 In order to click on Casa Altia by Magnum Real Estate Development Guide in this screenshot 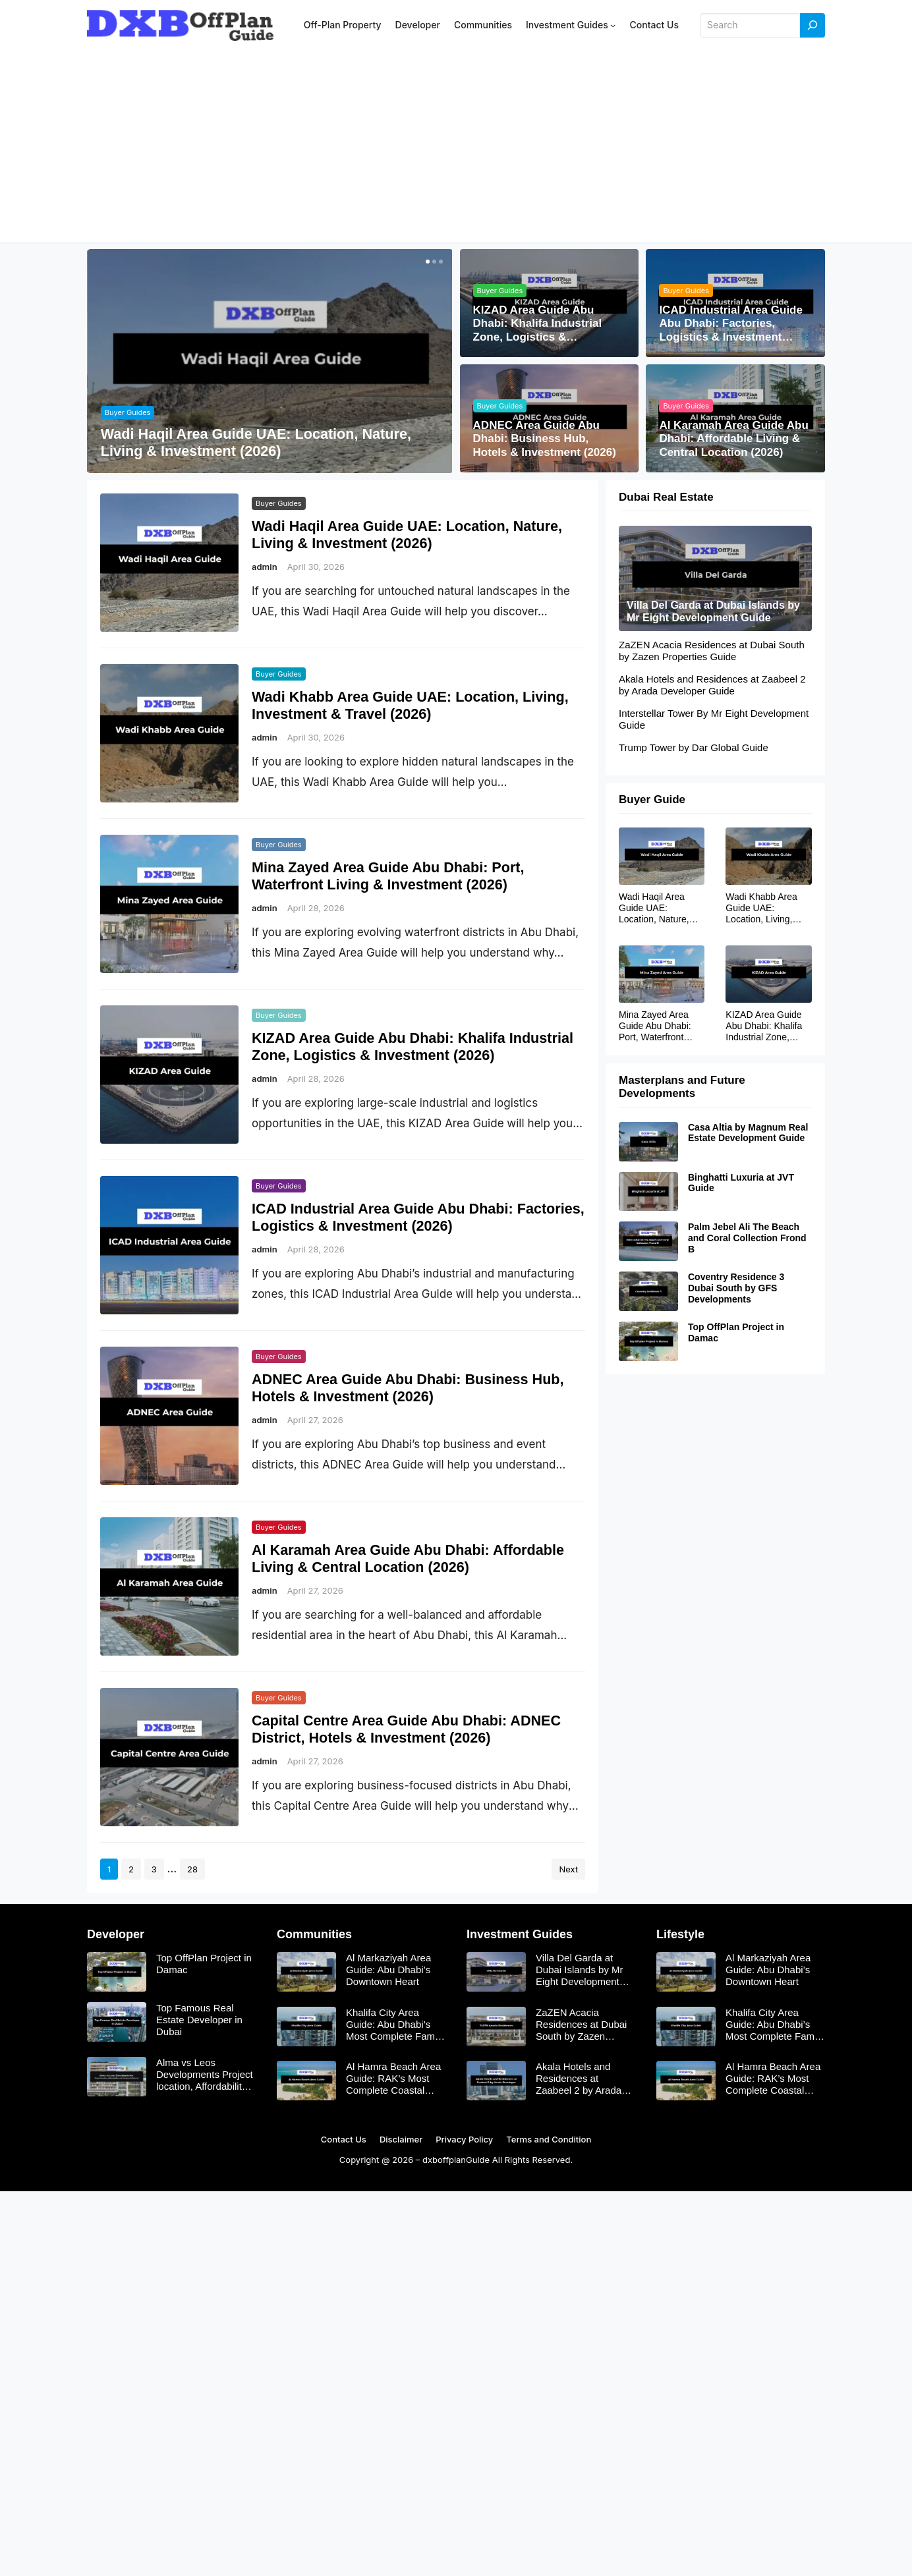, I will do `click(748, 1133)`.